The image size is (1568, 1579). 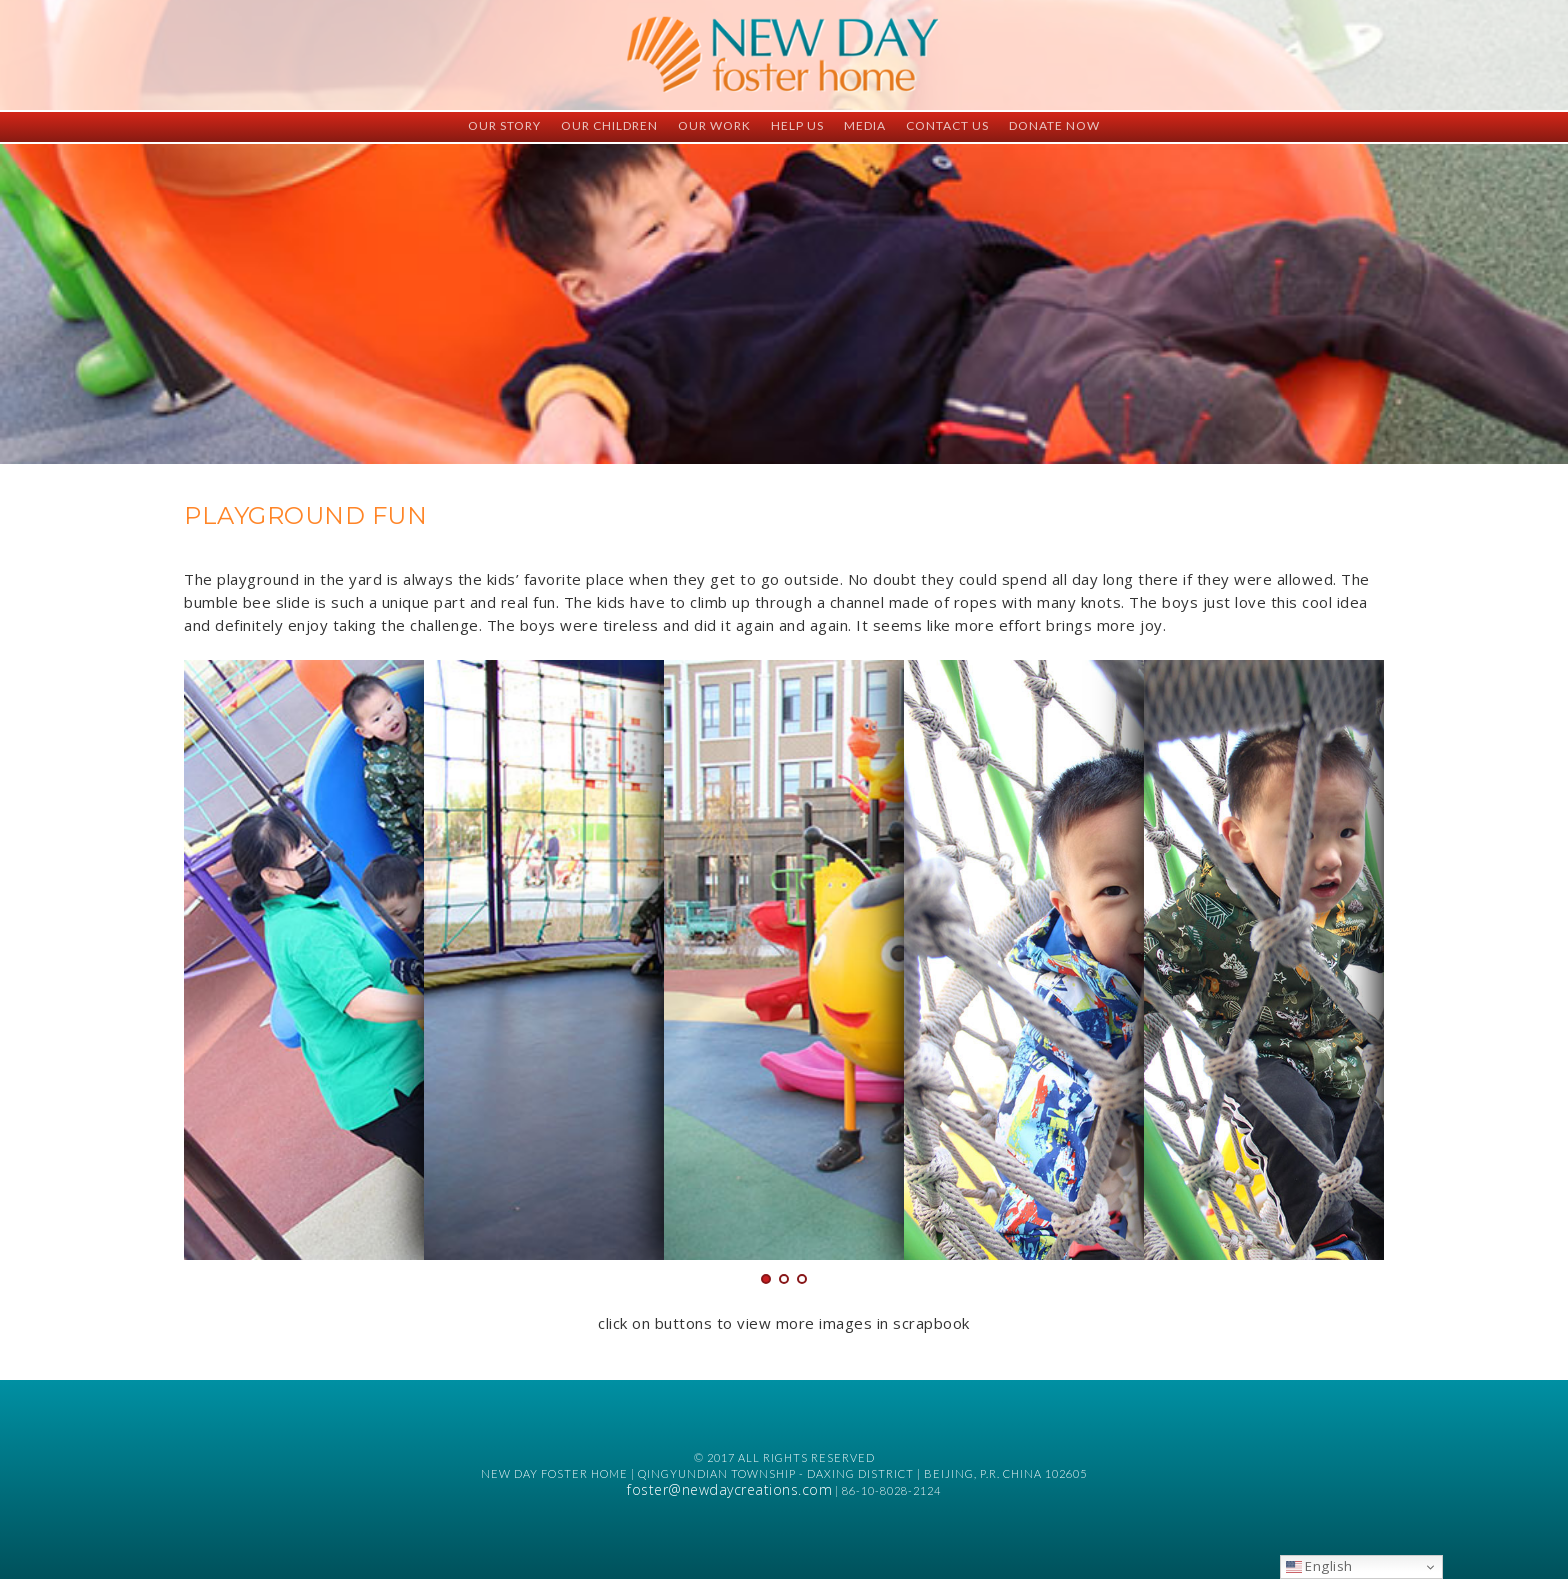 I want to click on Our Story, so click(x=504, y=125).